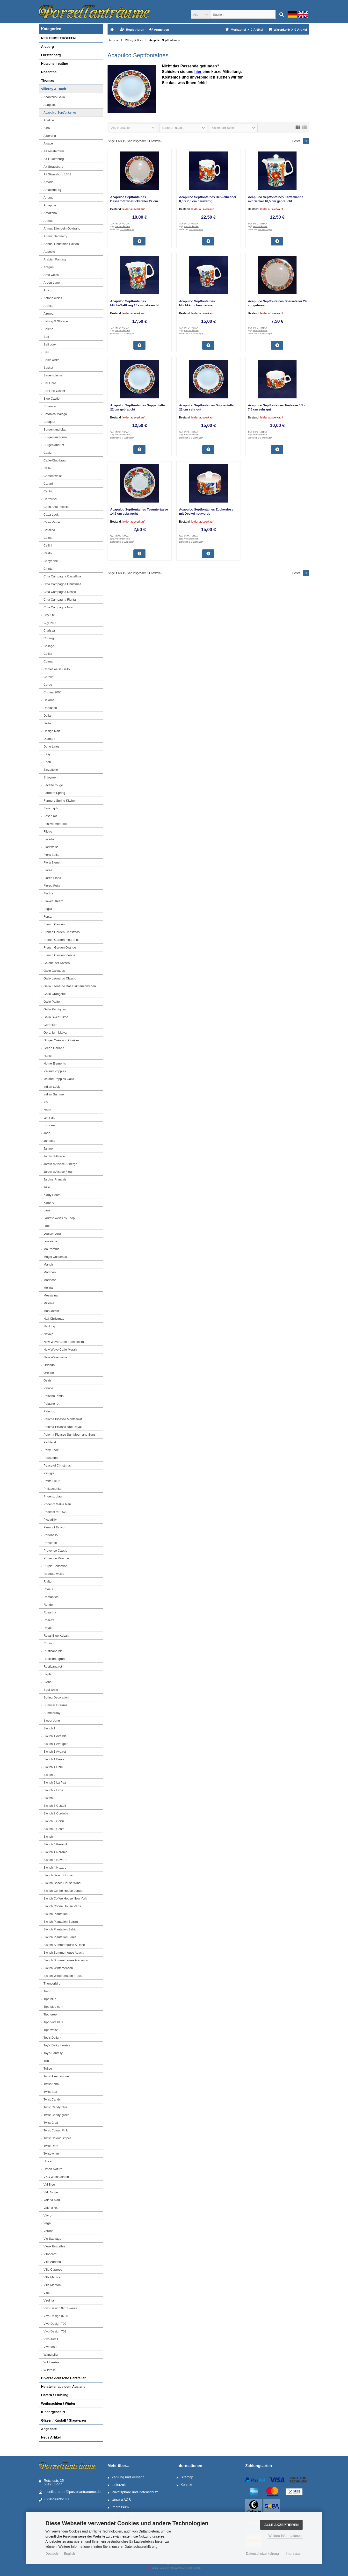 This screenshot has height=2576, width=348. Describe the element at coordinates (52, 1001) in the screenshot. I see `Gallo Patito` at that location.